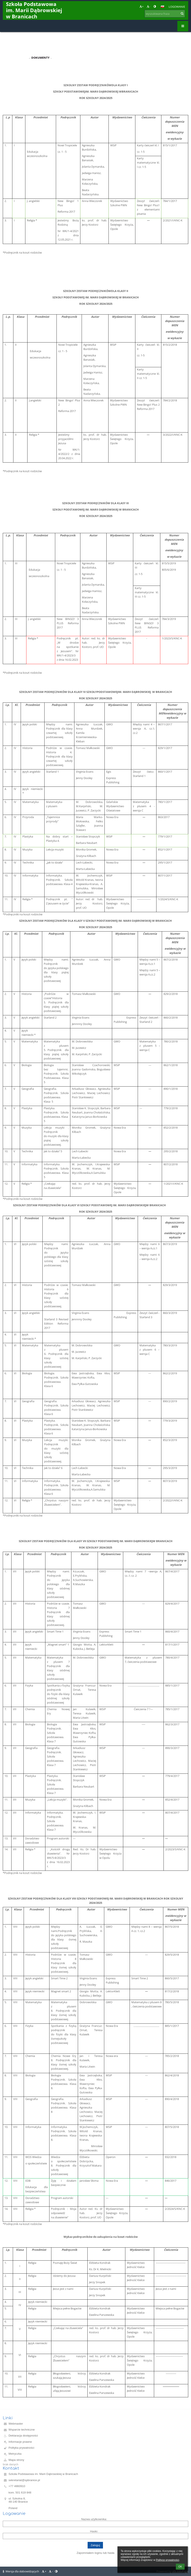 The image size is (191, 2576). What do you see at coordinates (95, 2552) in the screenshot?
I see `Zapomniałem loginu lub hasła [button]` at bounding box center [95, 2552].